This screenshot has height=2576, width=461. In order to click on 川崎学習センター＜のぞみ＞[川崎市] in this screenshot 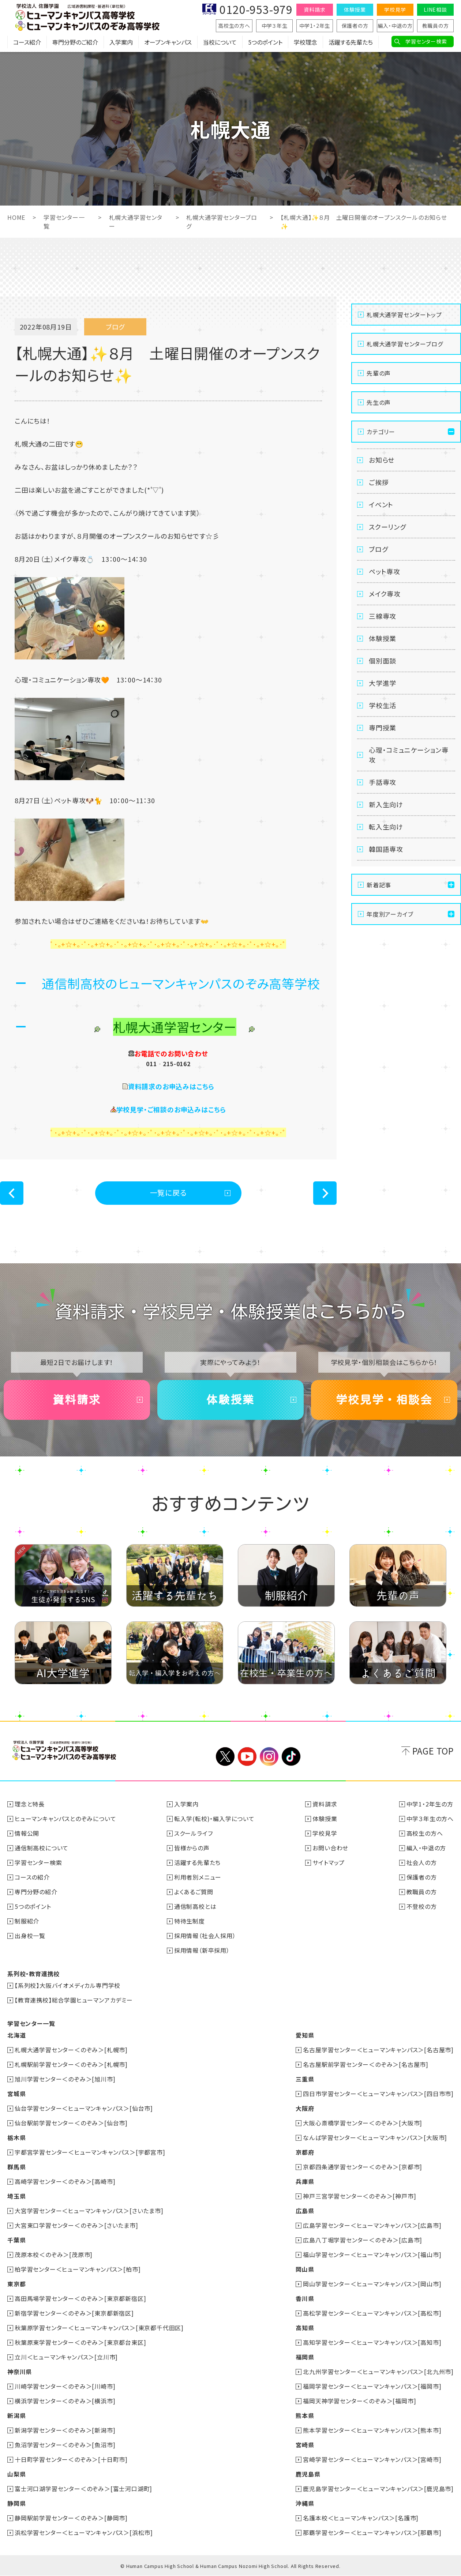, I will do `click(65, 2386)`.